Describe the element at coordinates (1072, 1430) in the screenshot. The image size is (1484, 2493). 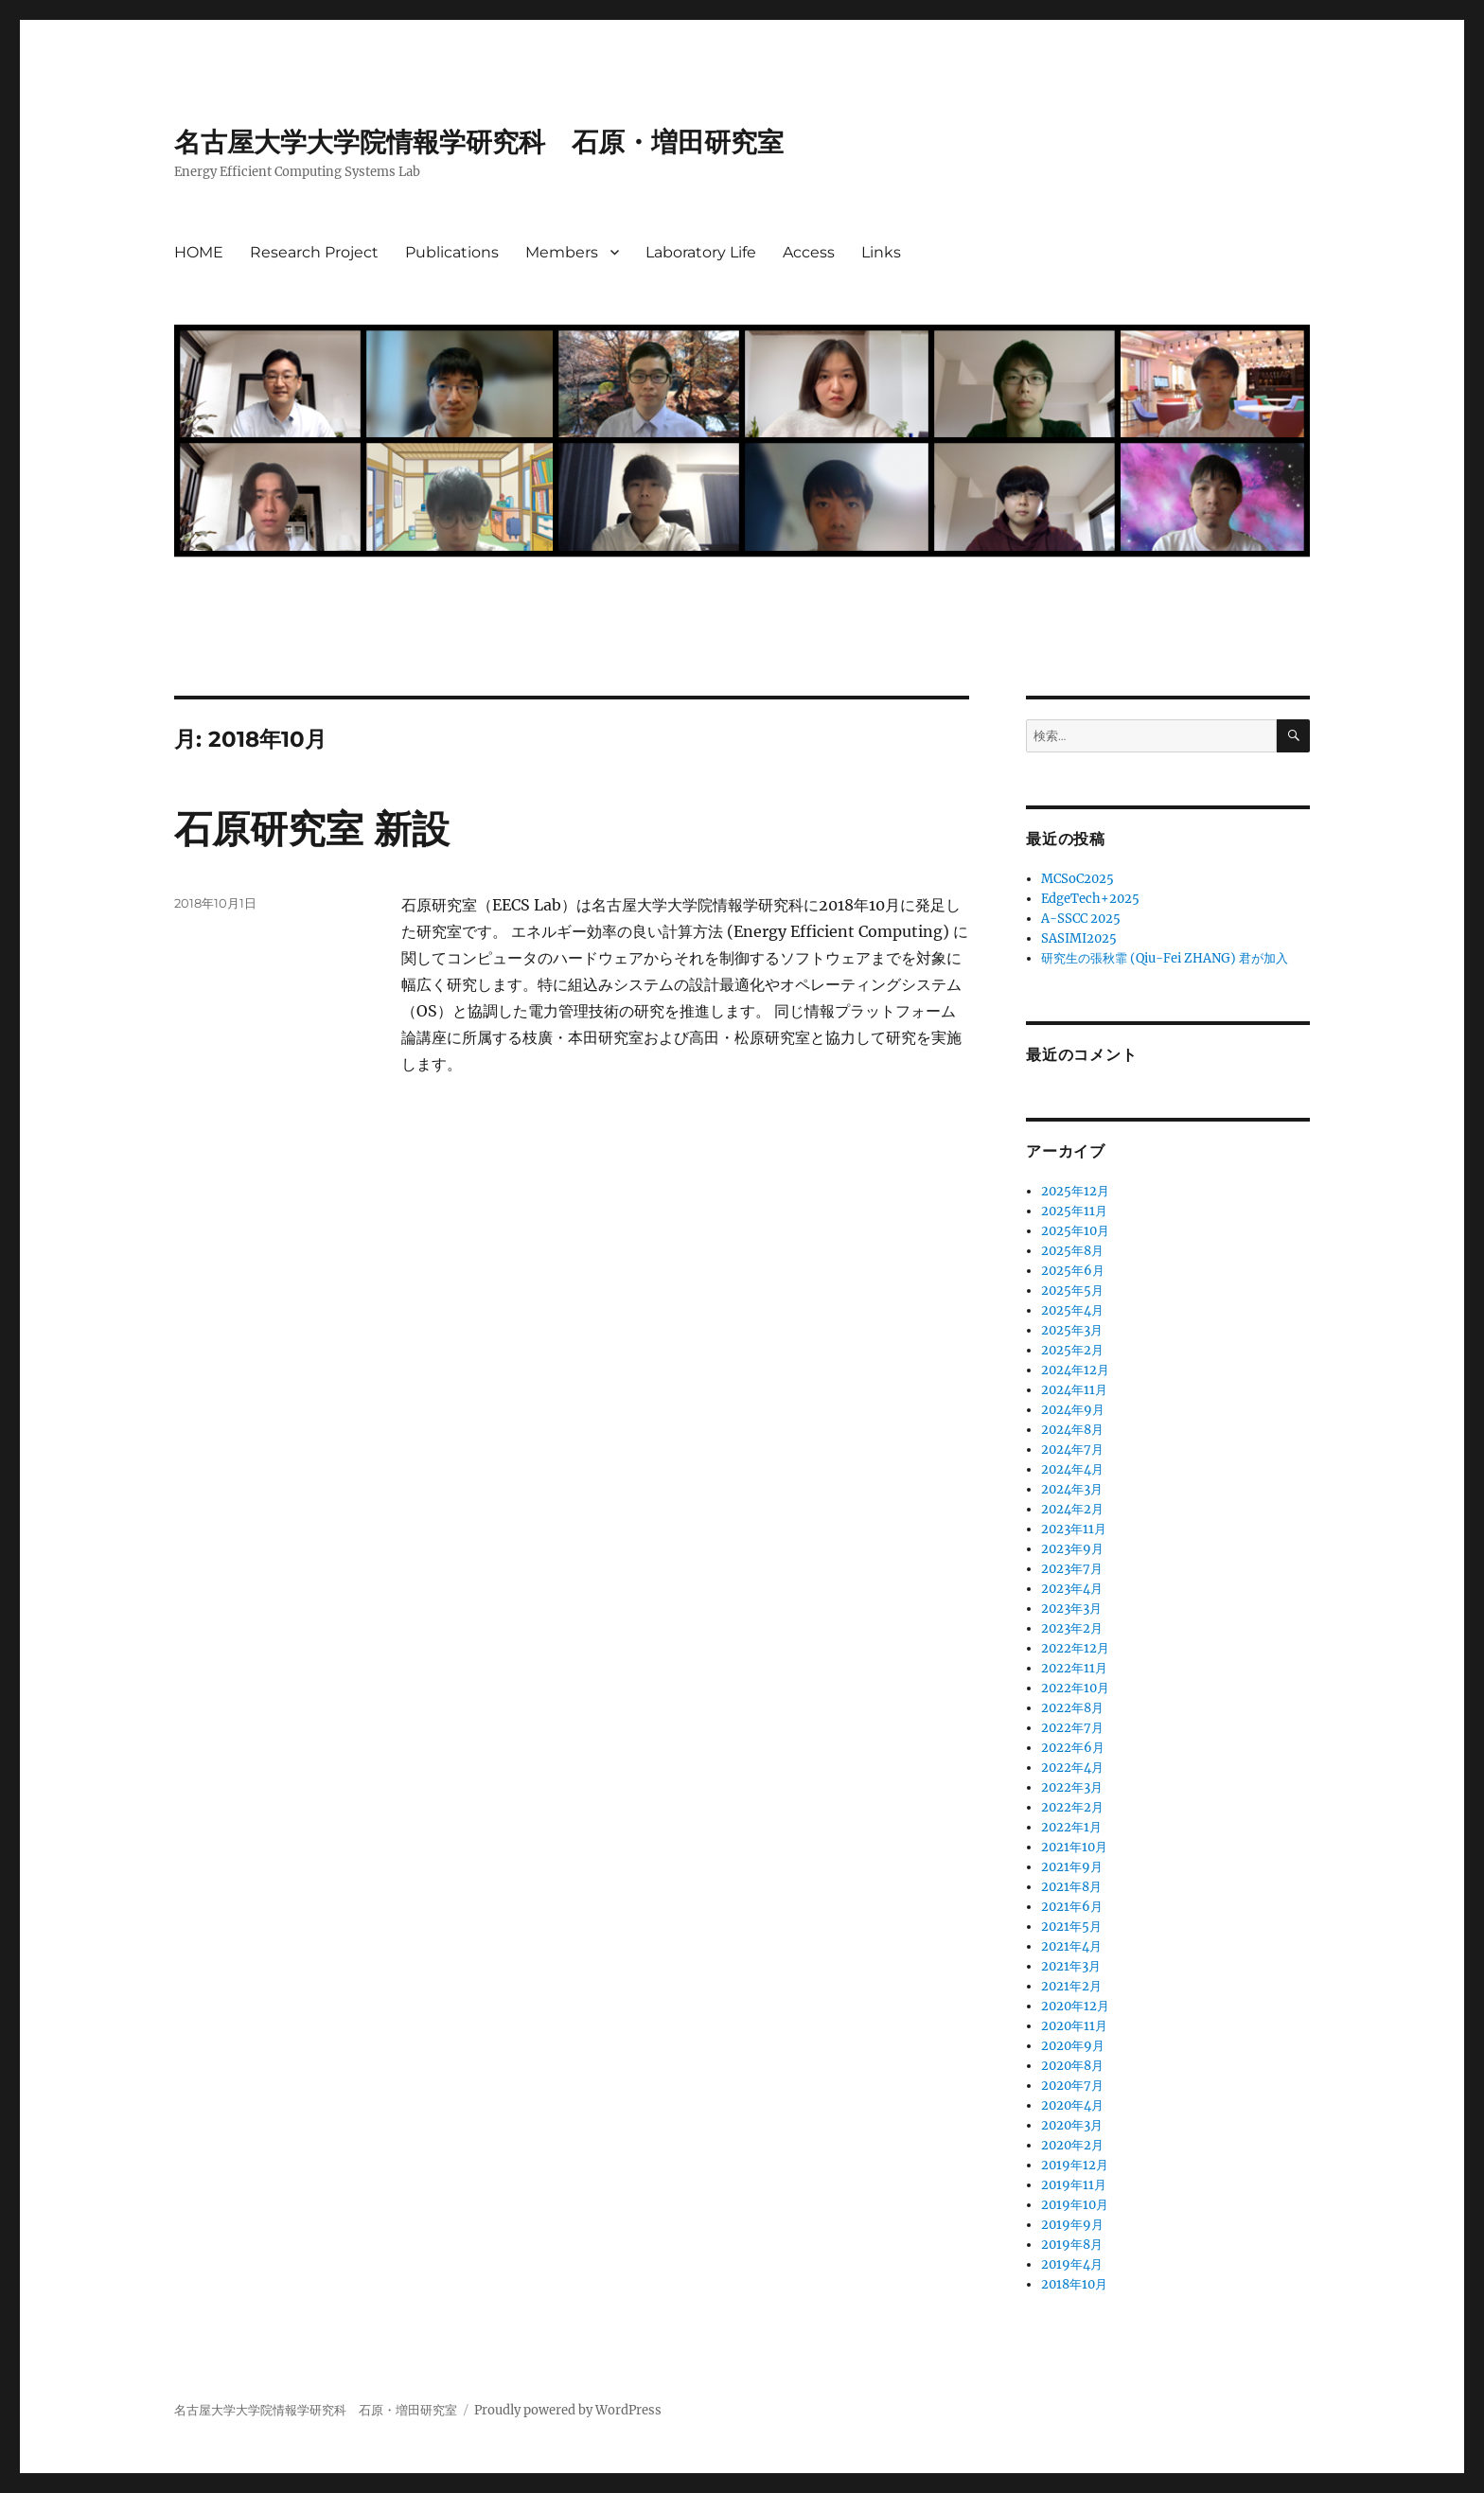
I see `2024年8月` at that location.